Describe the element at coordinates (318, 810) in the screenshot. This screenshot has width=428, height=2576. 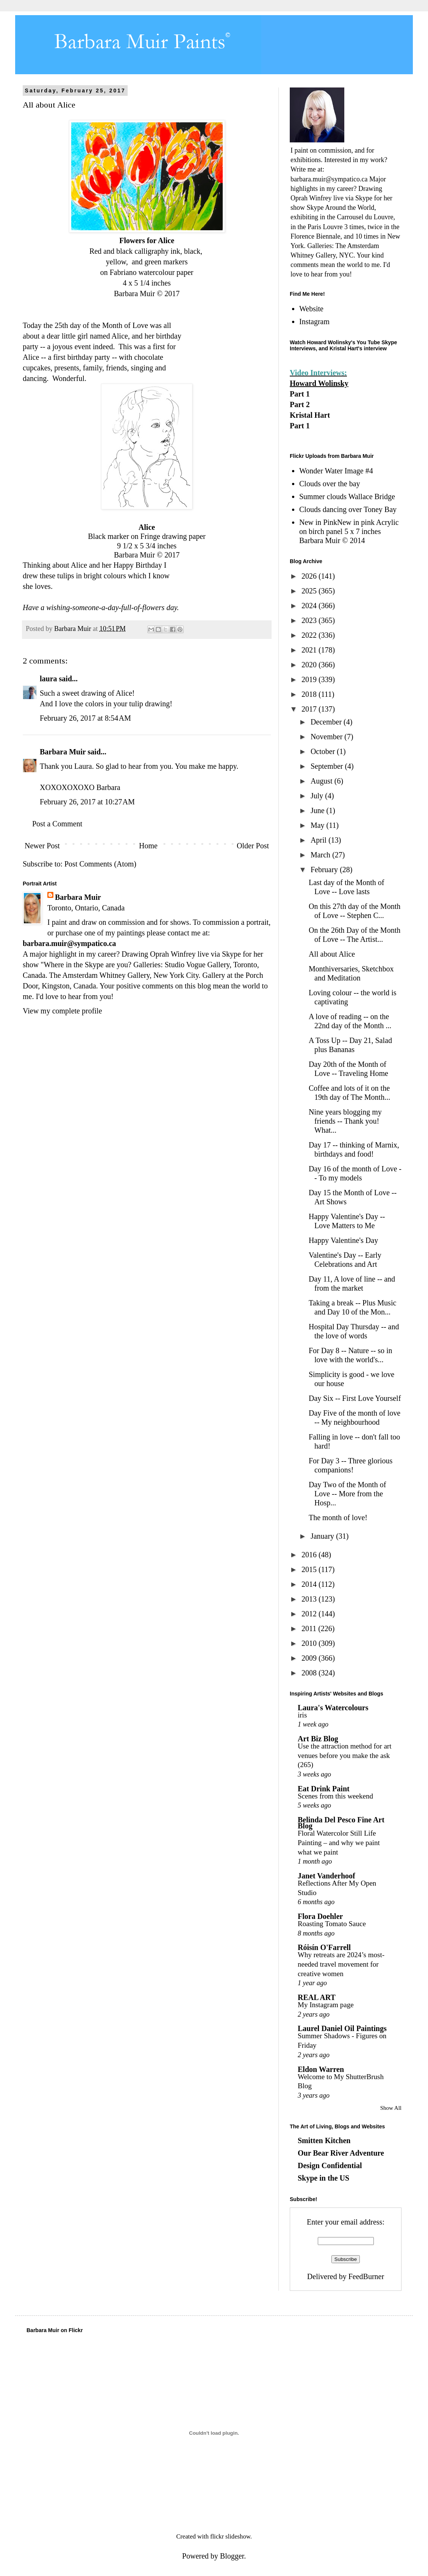
I see `June` at that location.